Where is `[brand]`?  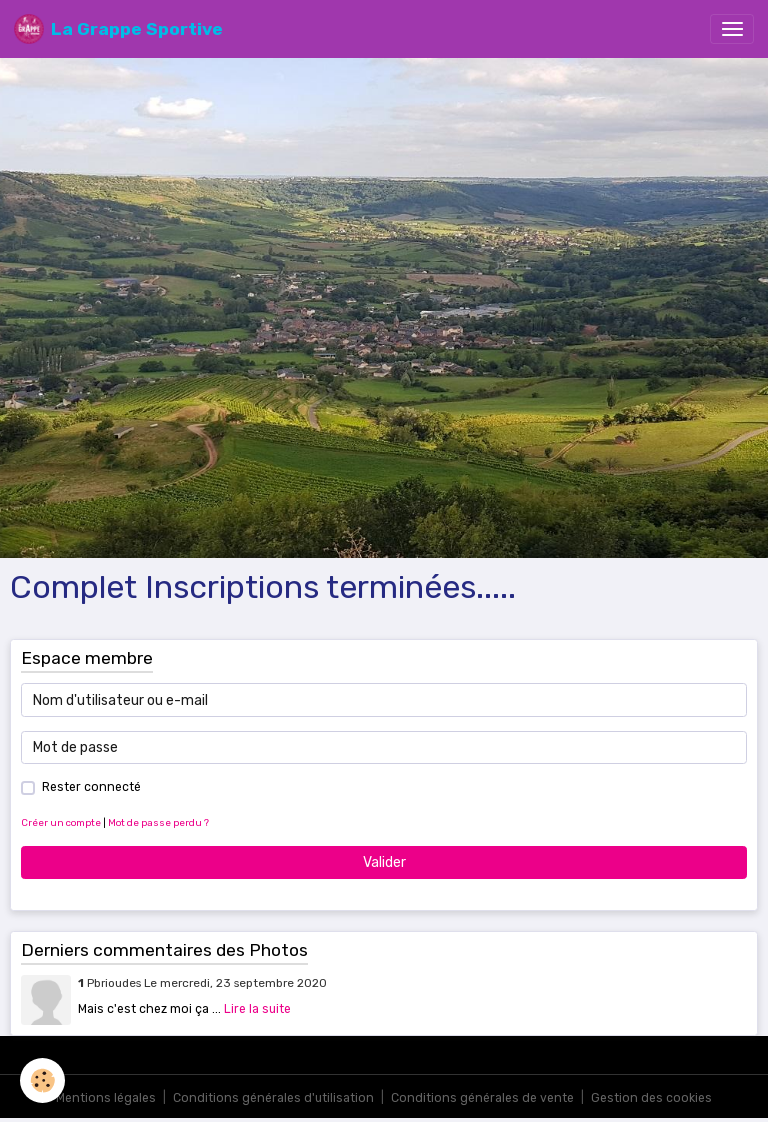
[brand] is located at coordinates (118, 29).